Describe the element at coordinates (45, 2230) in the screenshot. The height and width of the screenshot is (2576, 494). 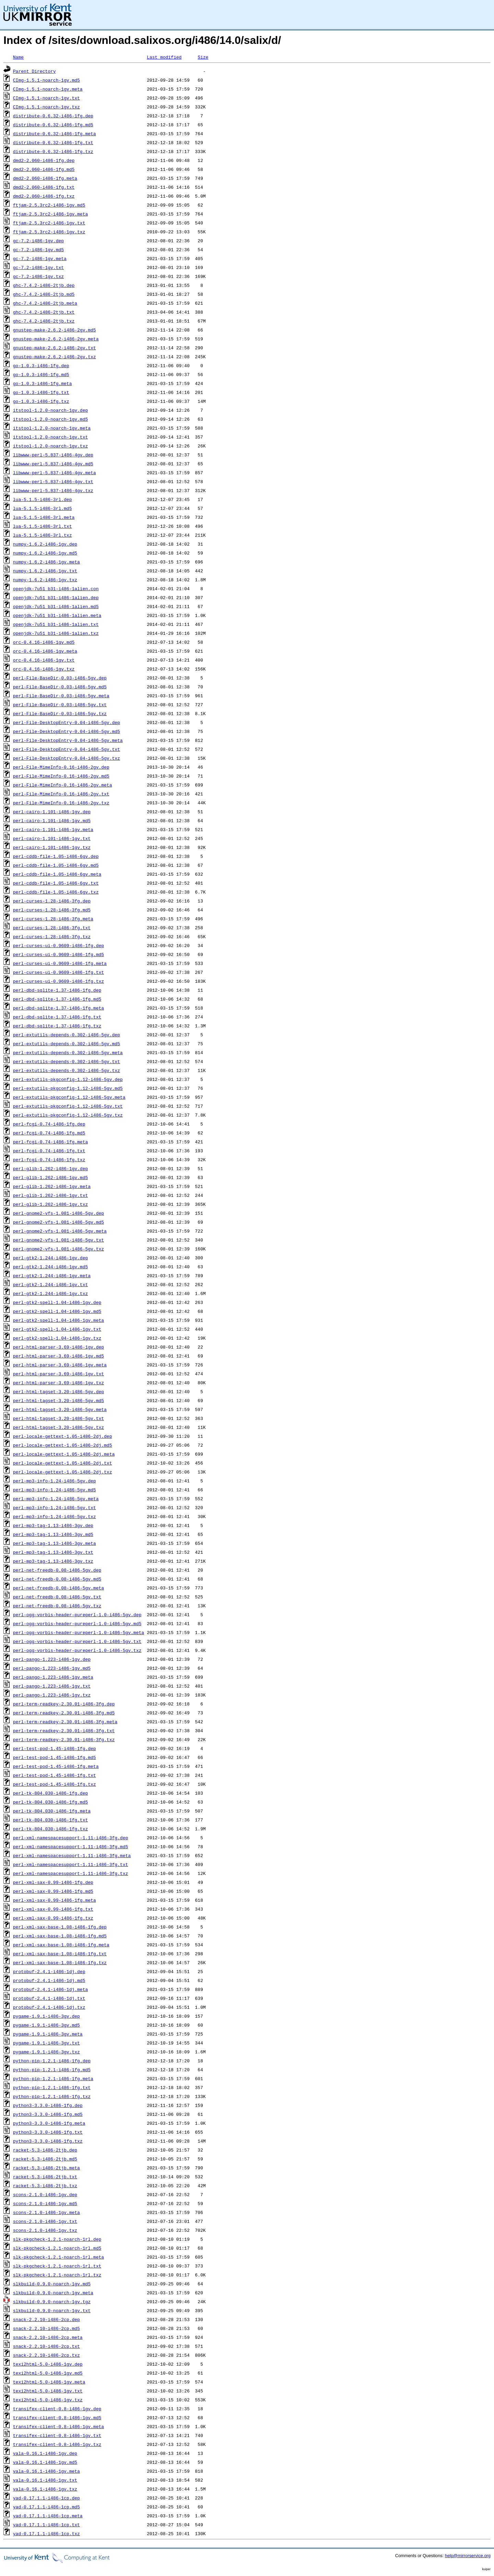
I see `scons-2.1.0-i486-1gv.txz` at that location.